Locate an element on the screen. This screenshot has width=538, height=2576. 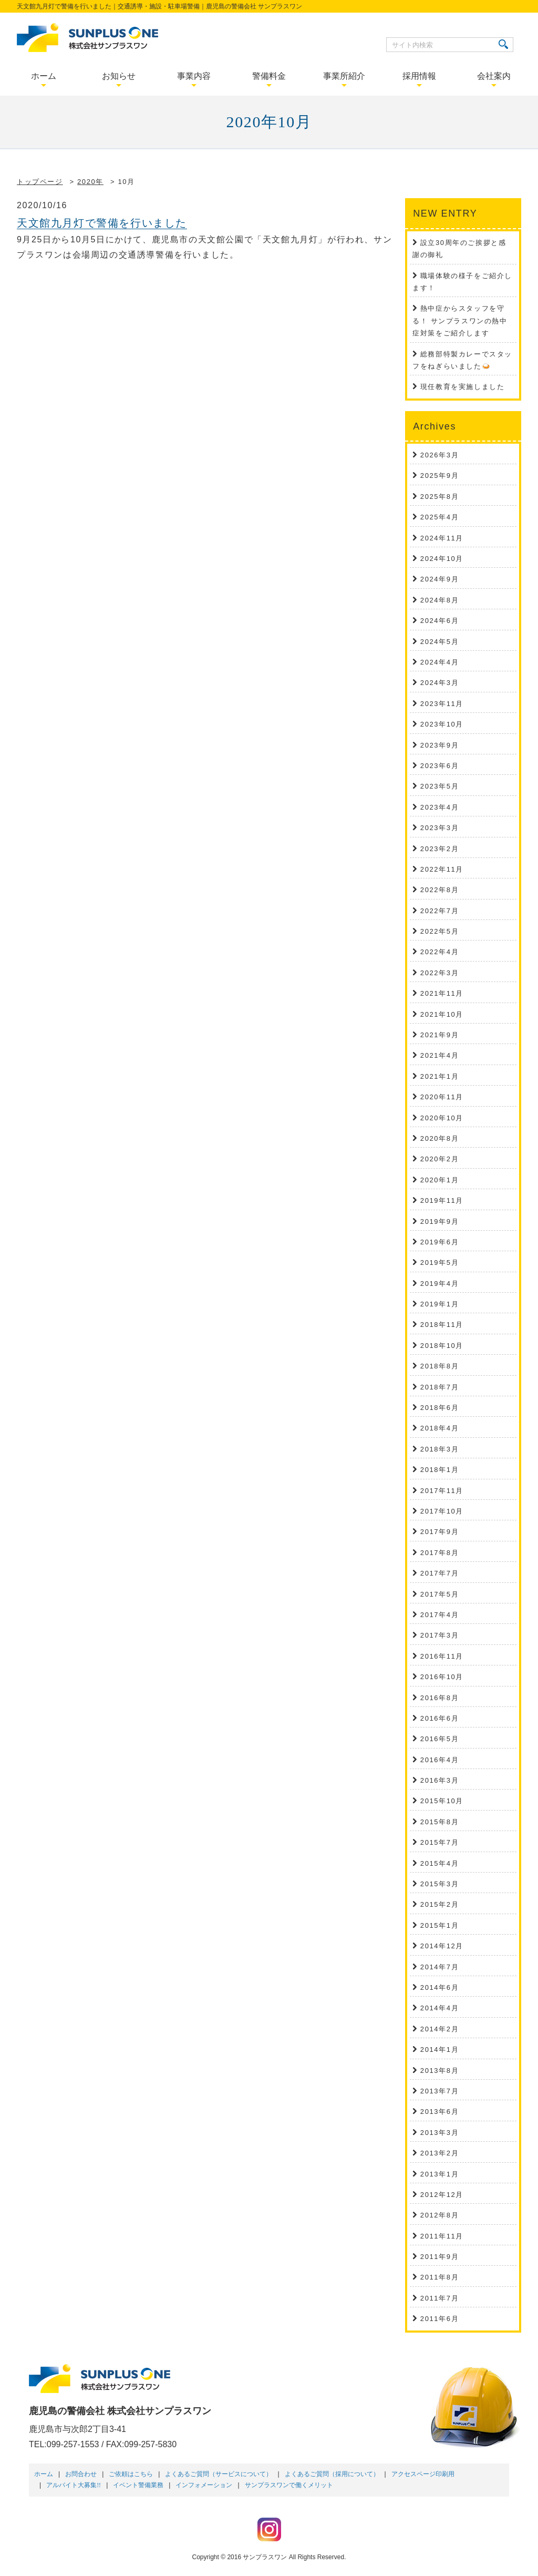
2016年10月 is located at coordinates (441, 1677).